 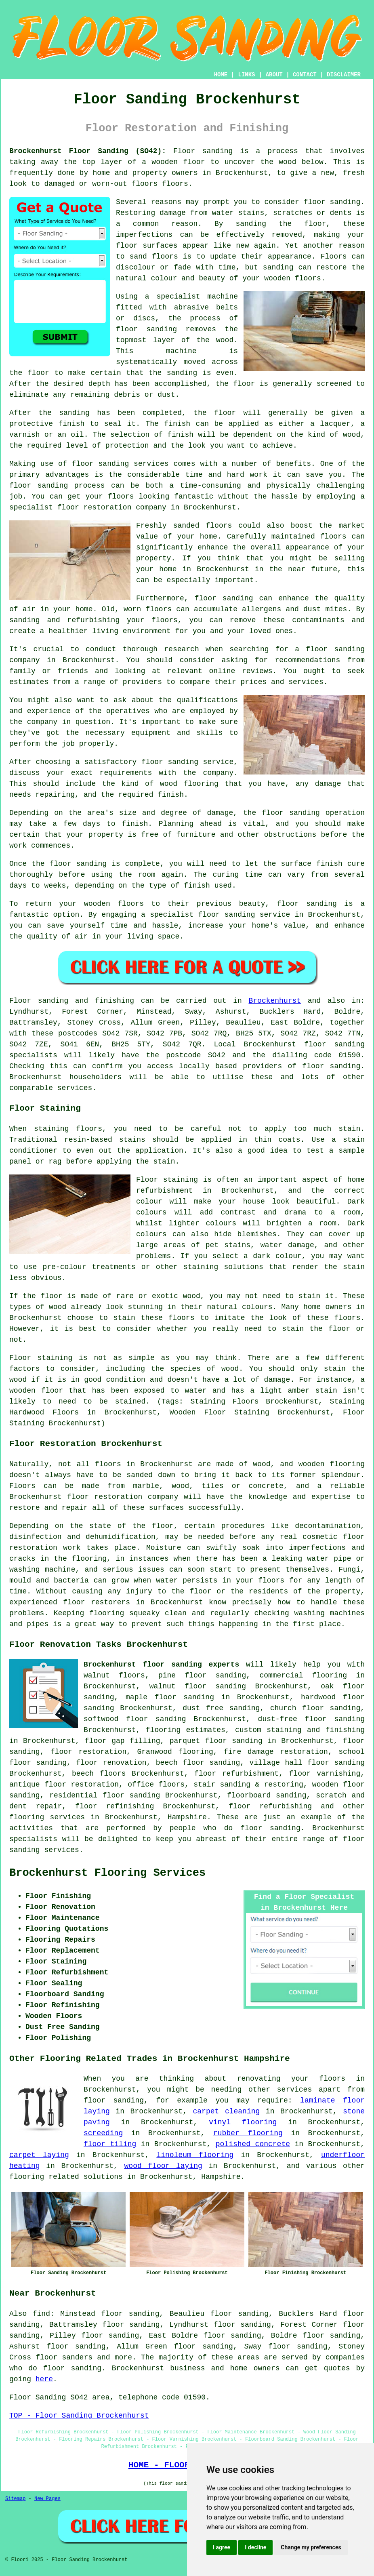 What do you see at coordinates (255, 2547) in the screenshot?
I see `I decline [button]` at bounding box center [255, 2547].